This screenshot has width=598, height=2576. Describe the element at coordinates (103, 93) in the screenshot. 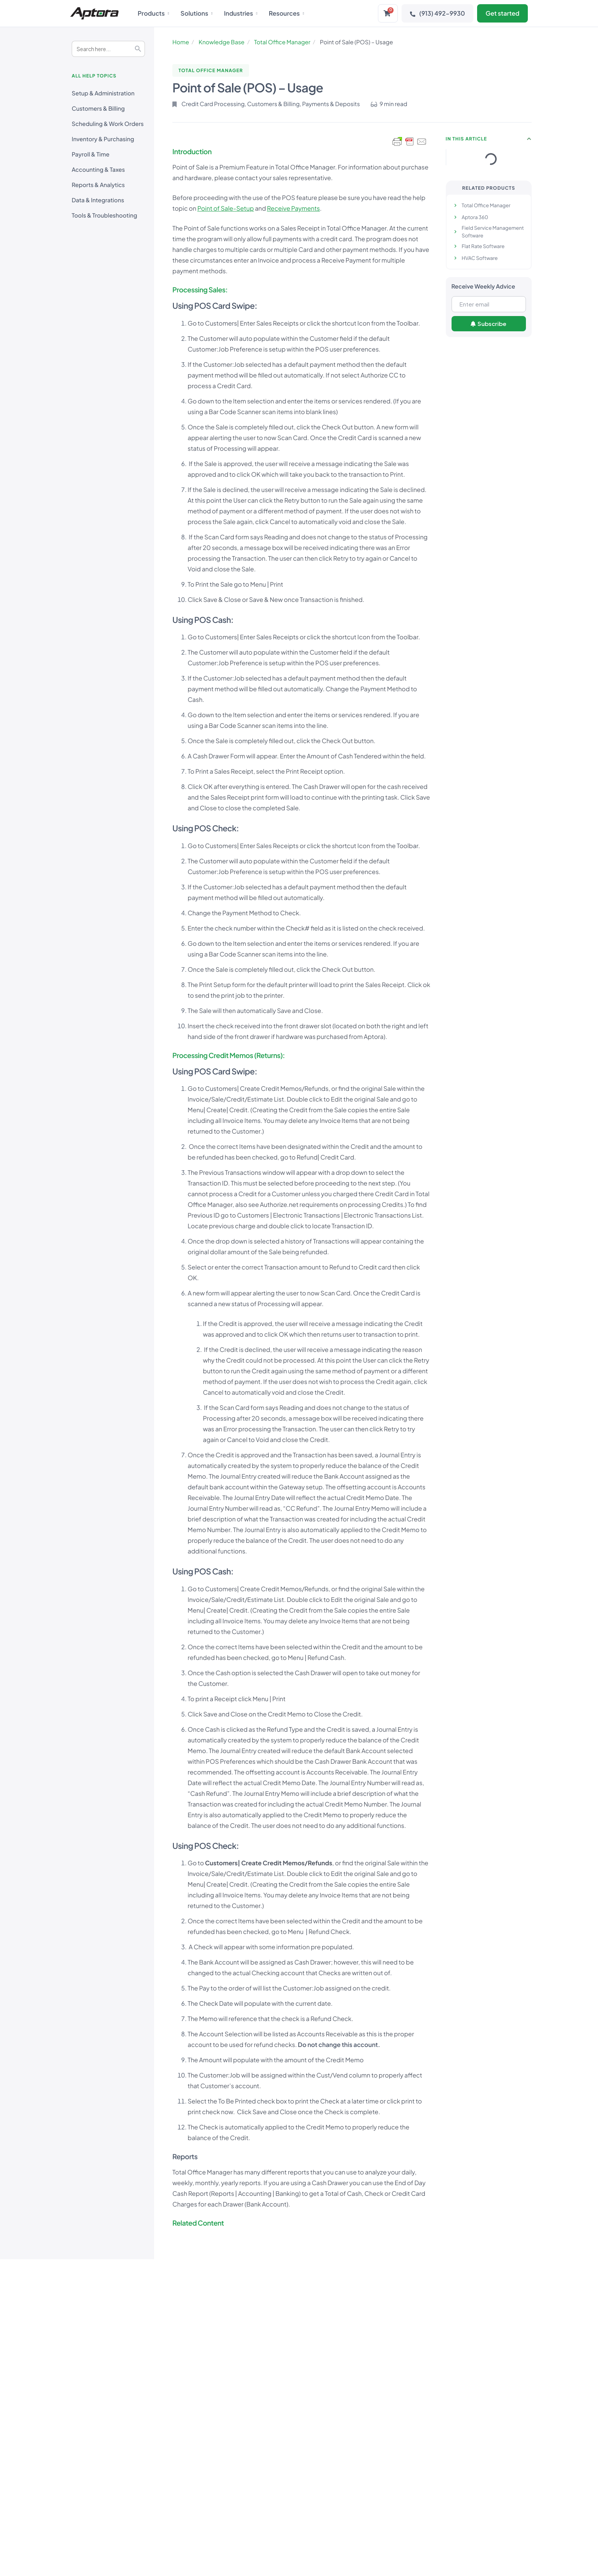

I see `Setup & Administration` at that location.